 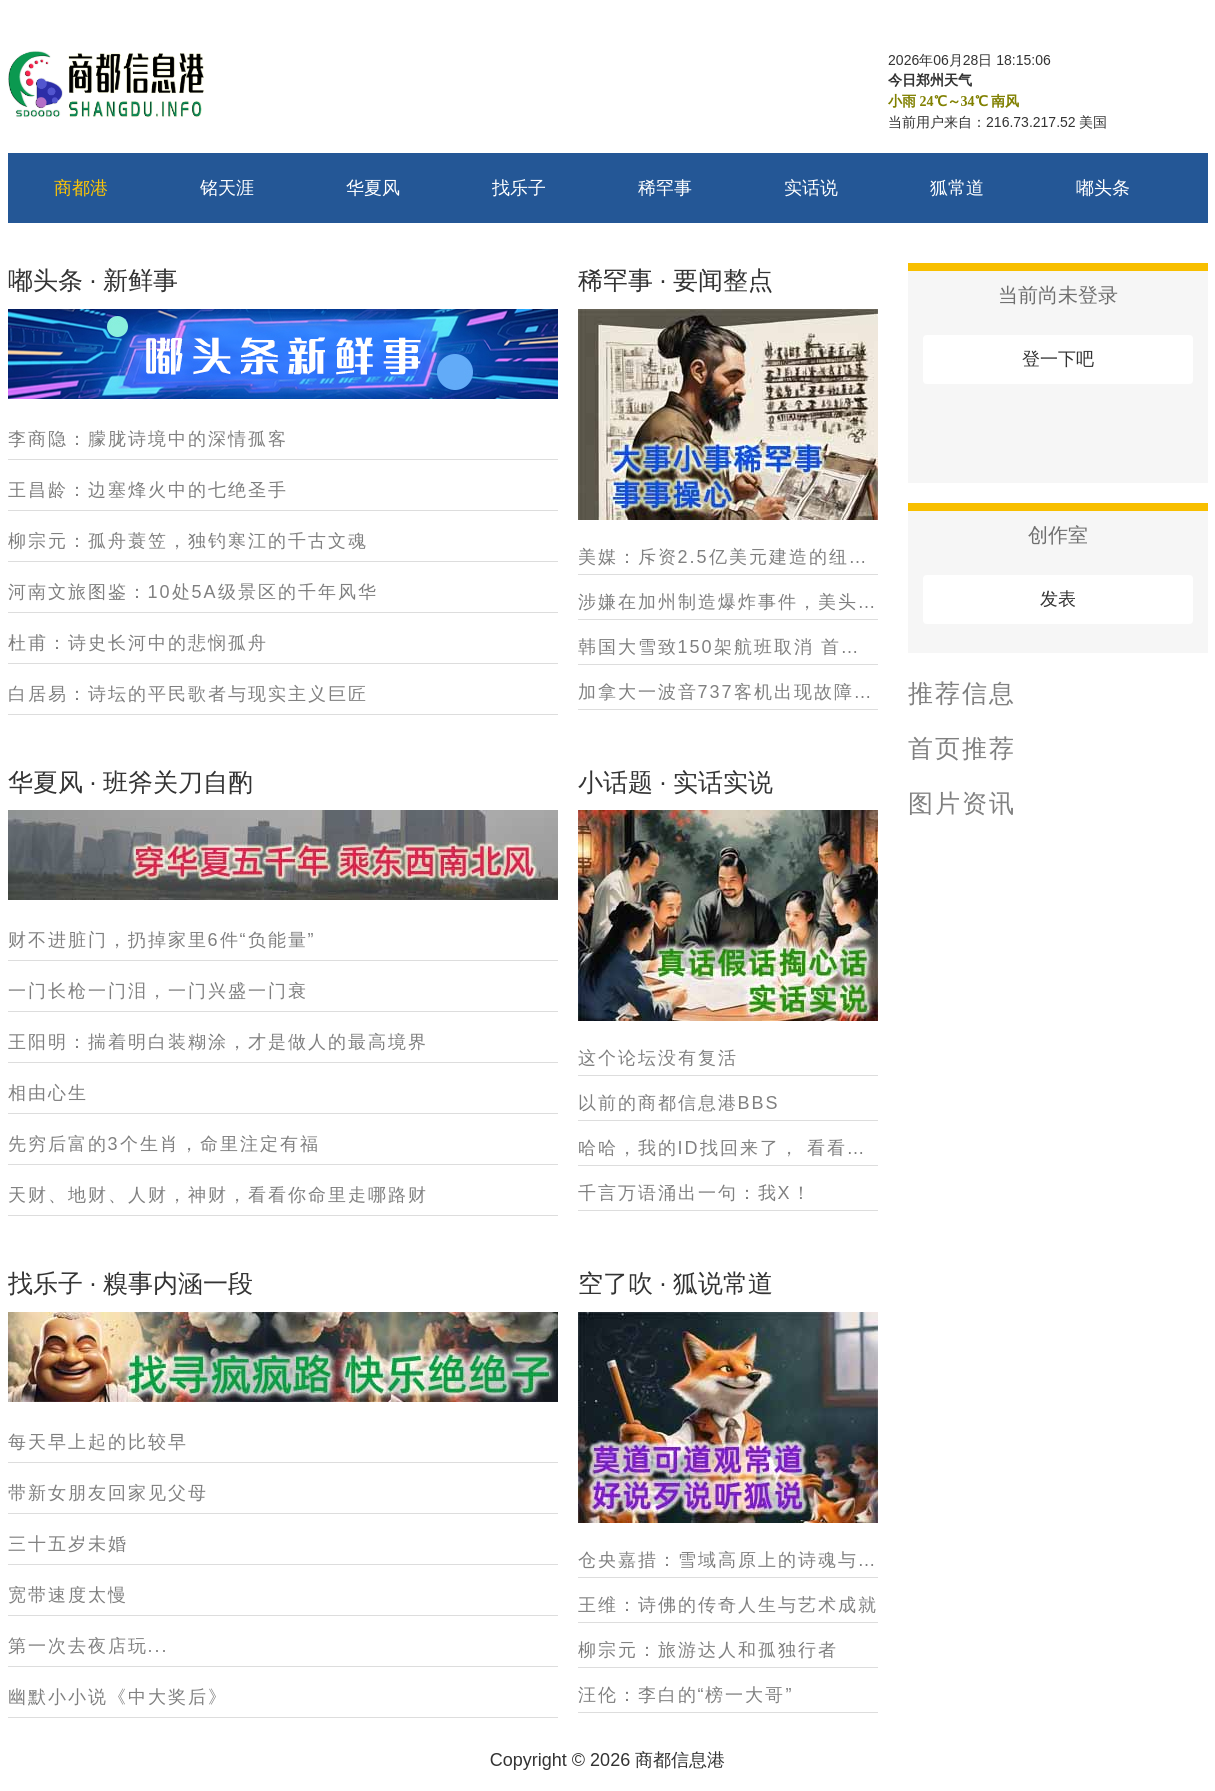 What do you see at coordinates (227, 188) in the screenshot?
I see `铭天涯` at bounding box center [227, 188].